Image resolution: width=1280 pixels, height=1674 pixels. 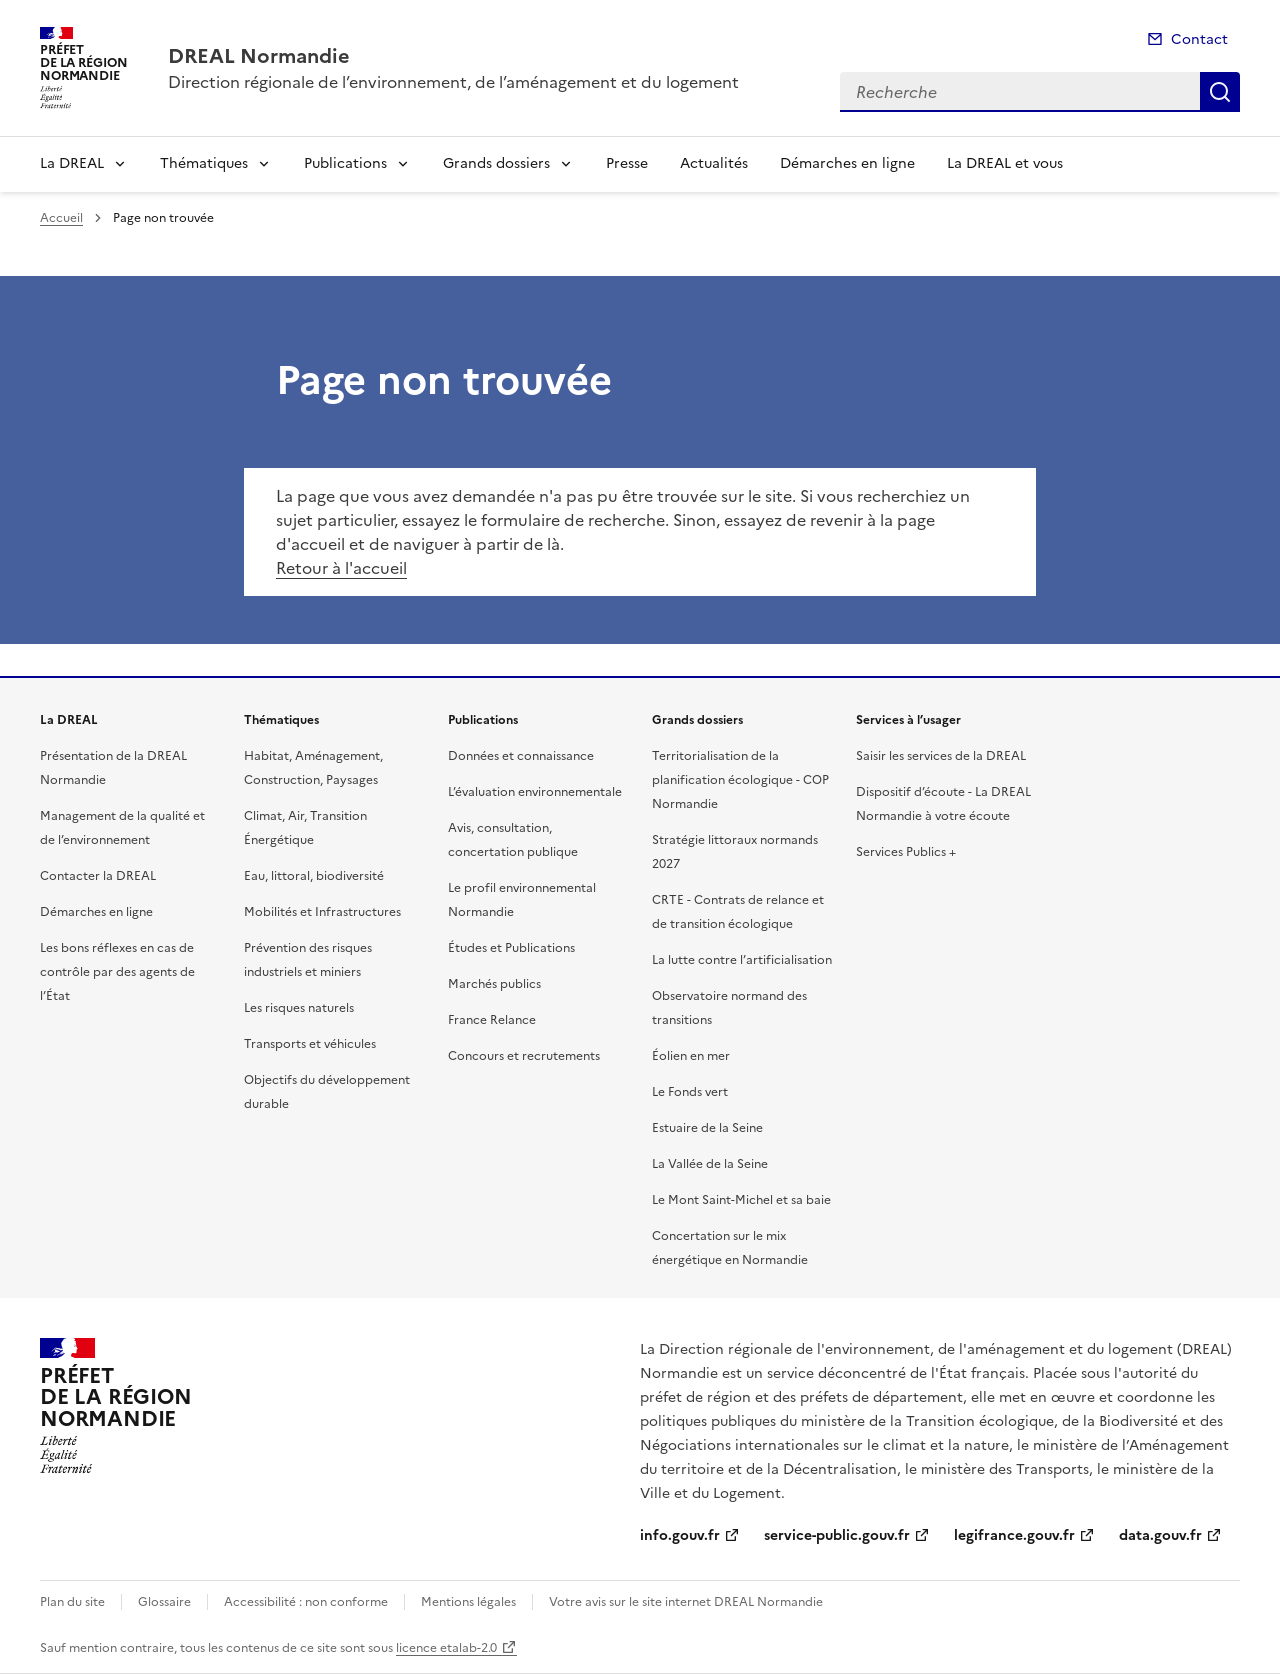 I want to click on Le Mont Saint-Michel et sa baie, so click(x=741, y=1200).